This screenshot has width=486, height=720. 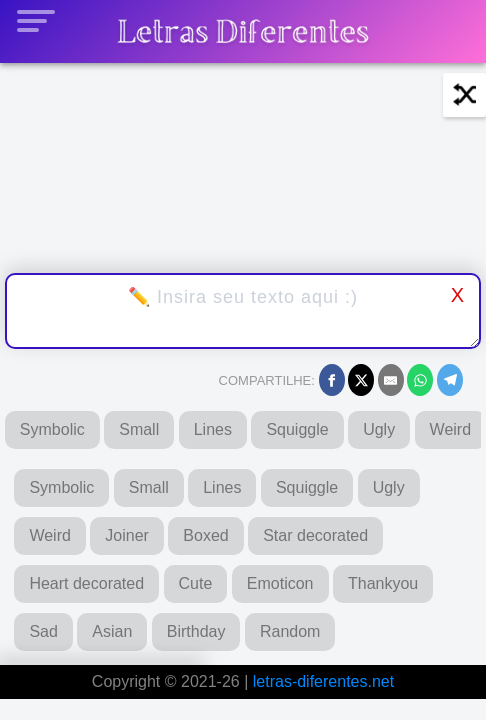 I want to click on Thankyou, so click(x=383, y=583).